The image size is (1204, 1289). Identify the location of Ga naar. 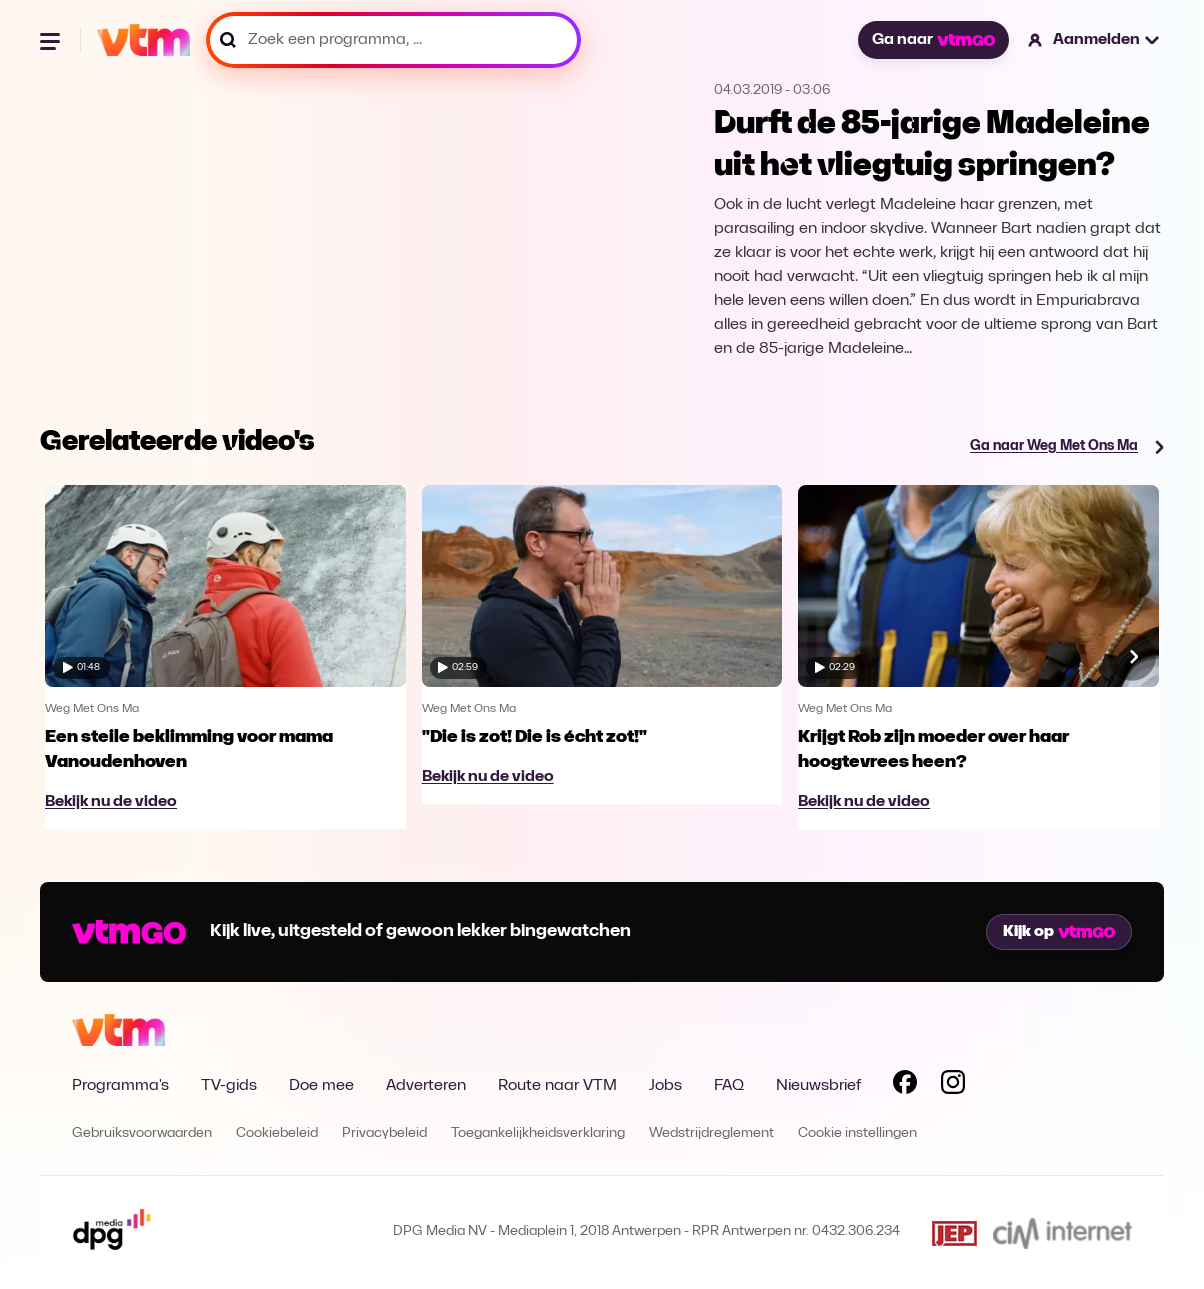
(933, 40).